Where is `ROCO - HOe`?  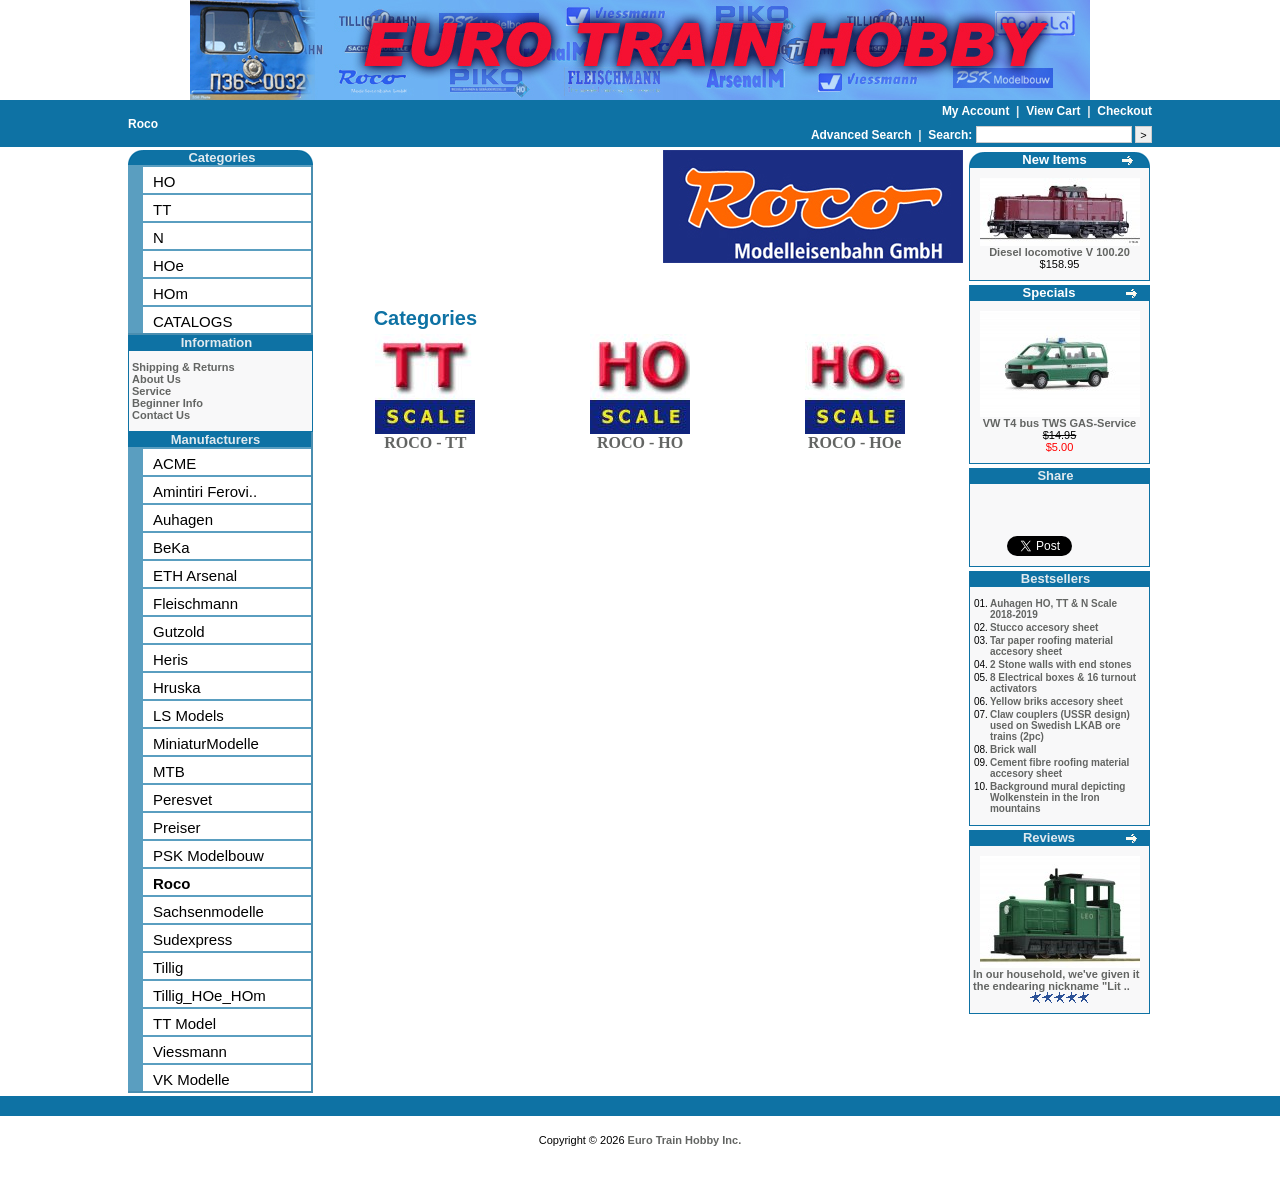 ROCO - HOe is located at coordinates (855, 438).